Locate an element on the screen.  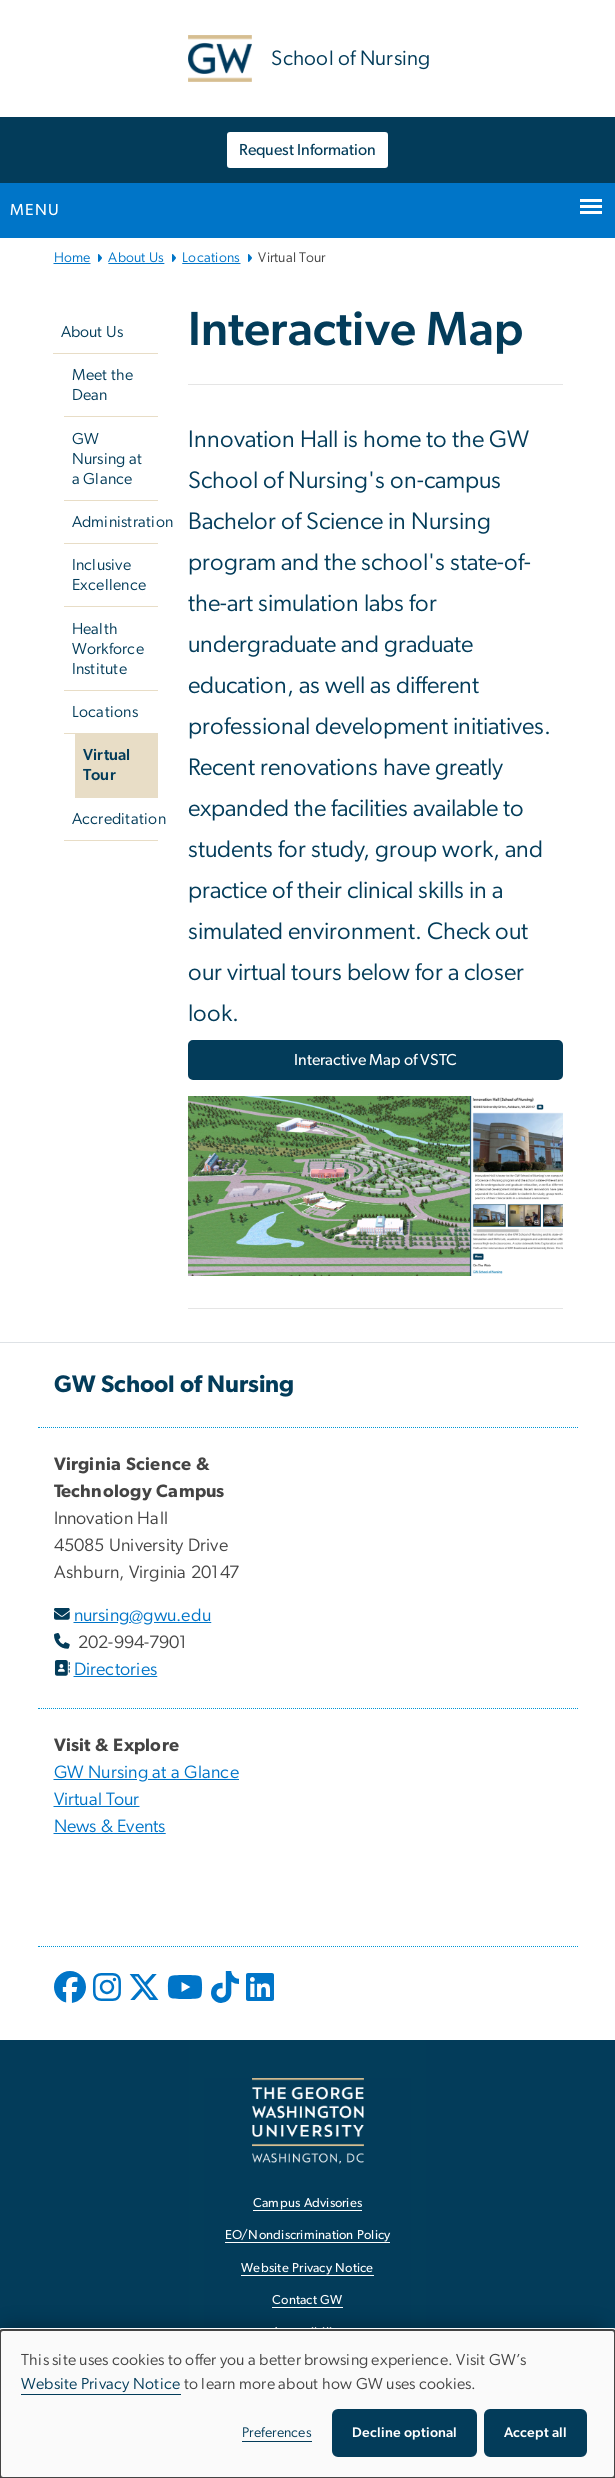
[opens in new window] is located at coordinates (72, 2002).